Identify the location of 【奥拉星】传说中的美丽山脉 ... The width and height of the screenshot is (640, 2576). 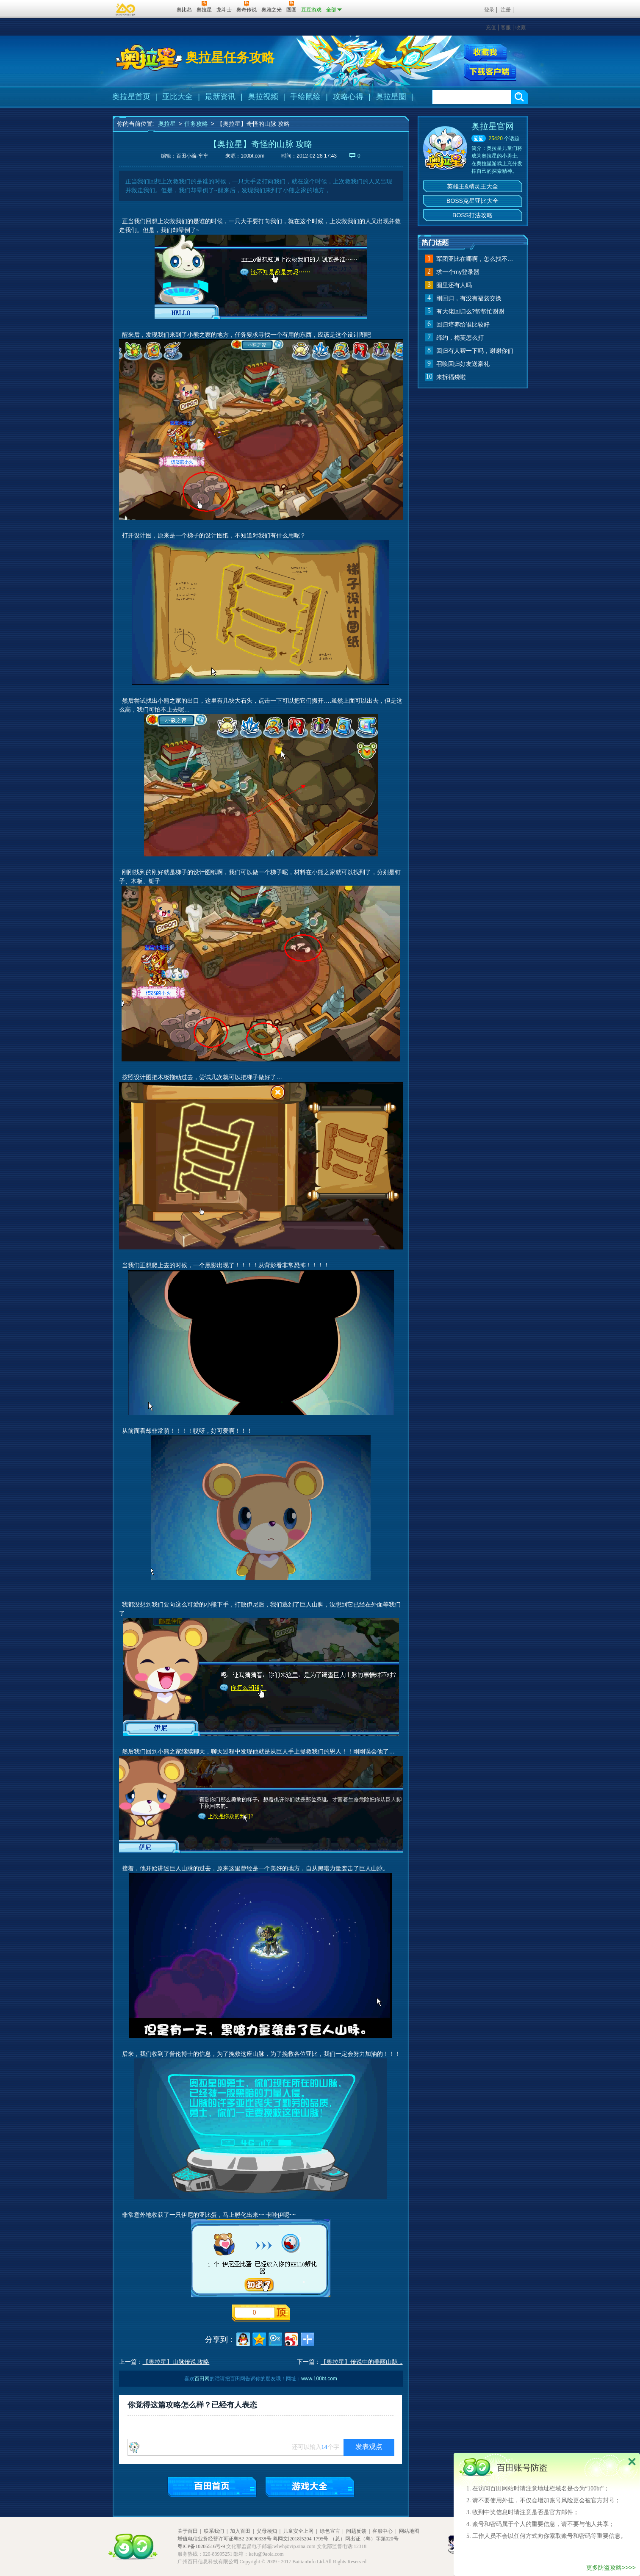
(362, 2361).